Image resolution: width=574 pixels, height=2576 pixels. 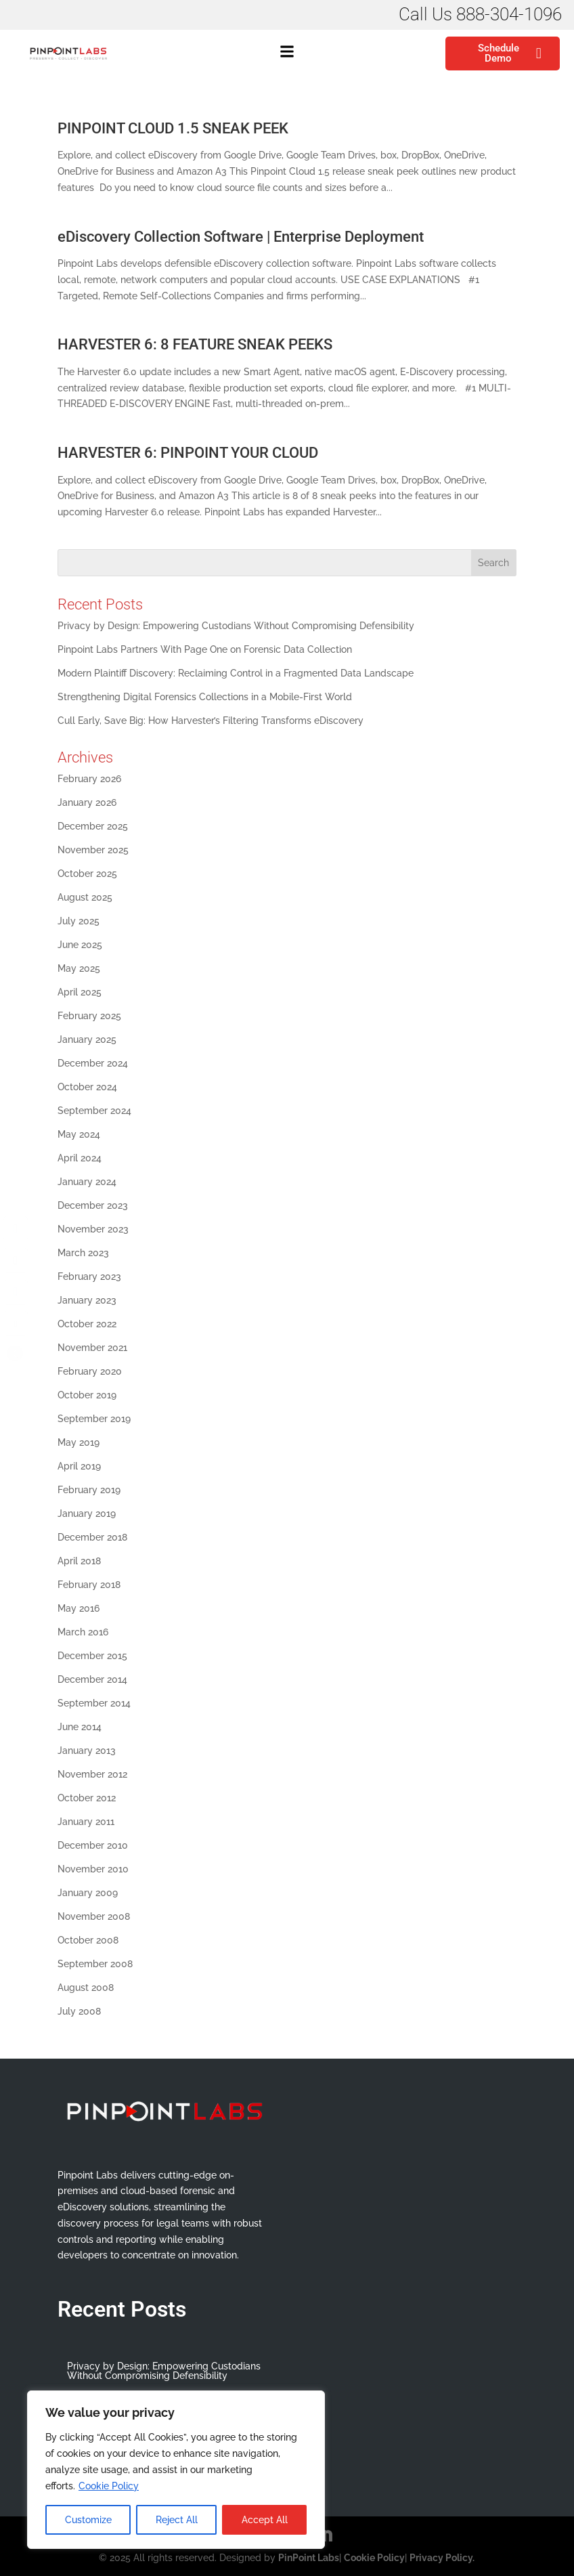 What do you see at coordinates (205, 696) in the screenshot?
I see `Strengthening Digital Forensics Collections in a Mobile-First World` at bounding box center [205, 696].